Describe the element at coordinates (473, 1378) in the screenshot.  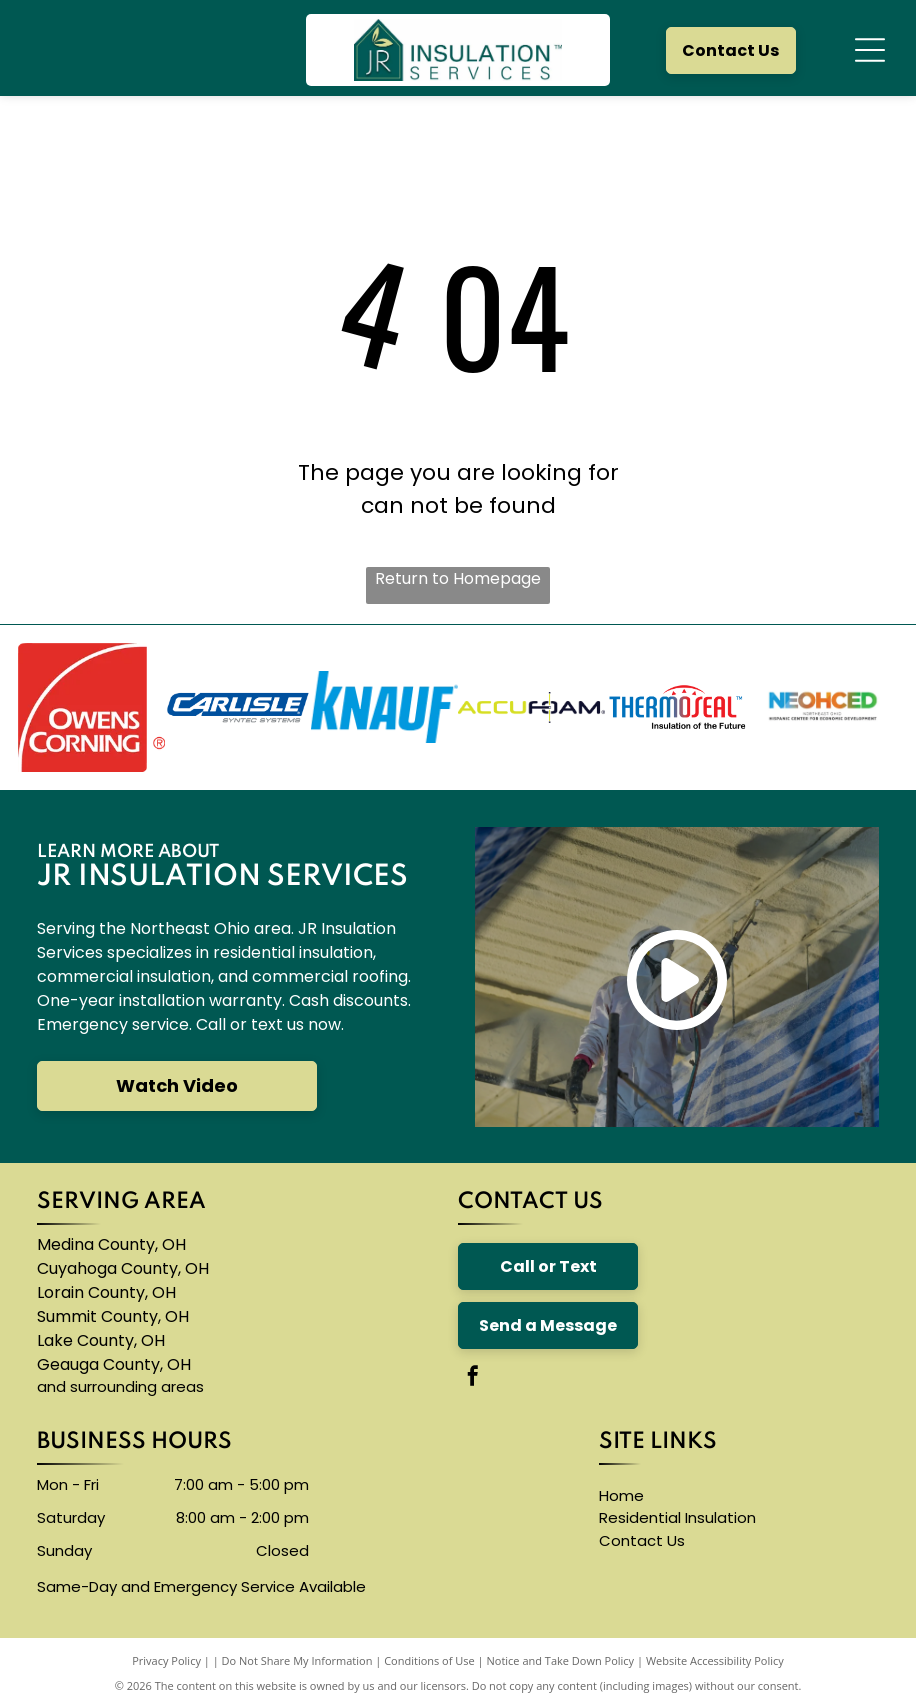
I see `[facebook]` at that location.